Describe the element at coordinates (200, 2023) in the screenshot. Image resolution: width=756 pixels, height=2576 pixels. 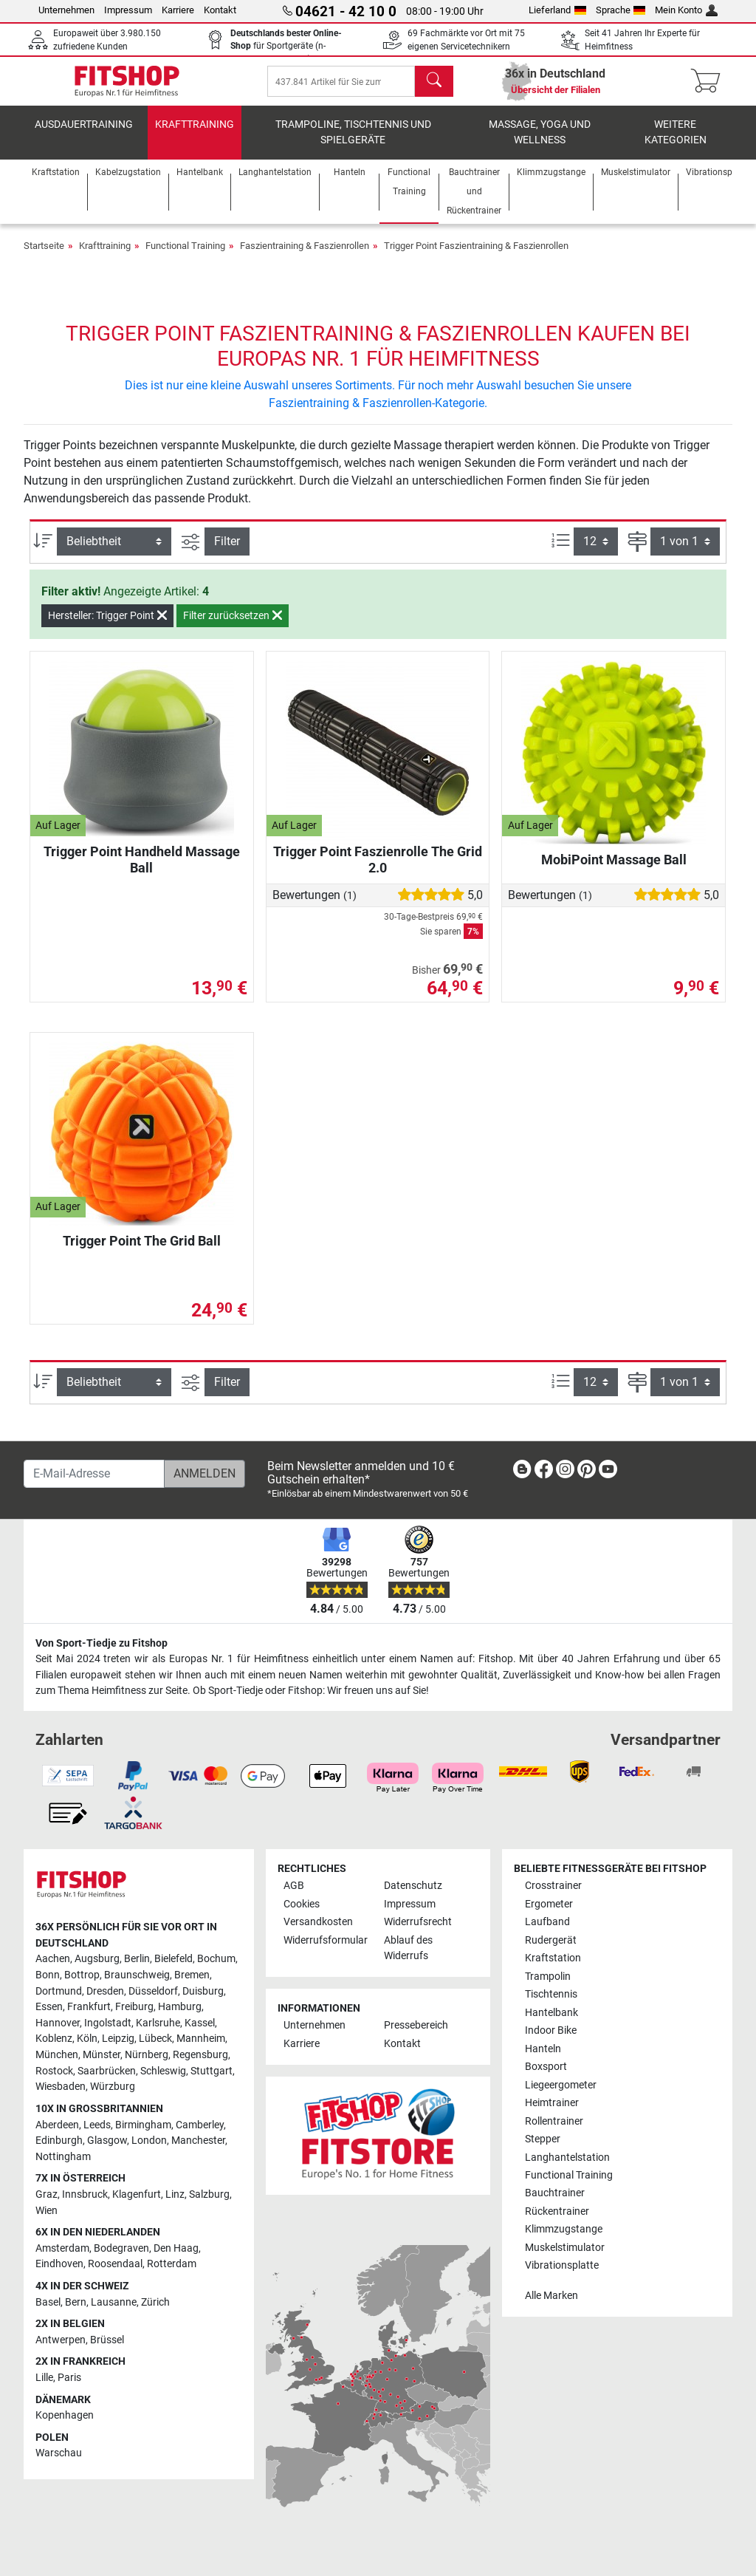
I see `Kassel [link]` at that location.